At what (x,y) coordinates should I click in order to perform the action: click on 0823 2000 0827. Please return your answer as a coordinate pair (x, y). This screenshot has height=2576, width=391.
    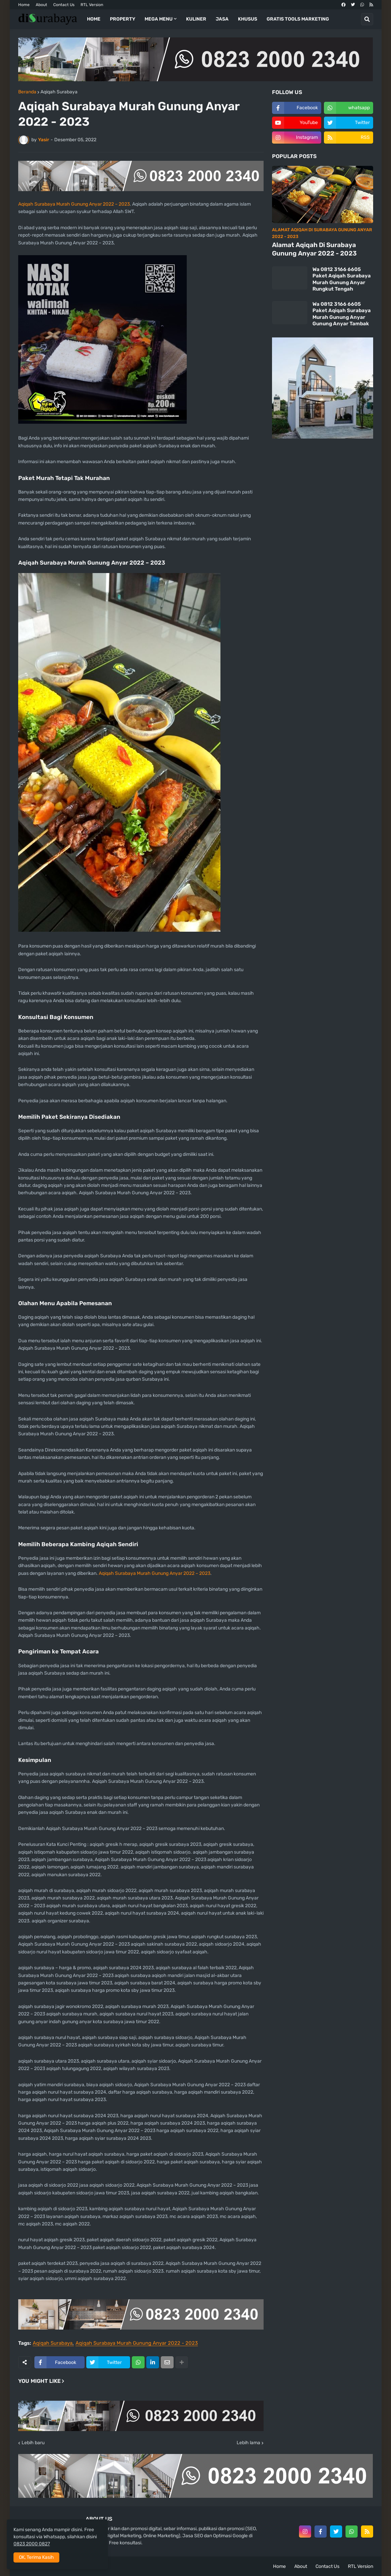
    Looking at the image, I should click on (31, 2544).